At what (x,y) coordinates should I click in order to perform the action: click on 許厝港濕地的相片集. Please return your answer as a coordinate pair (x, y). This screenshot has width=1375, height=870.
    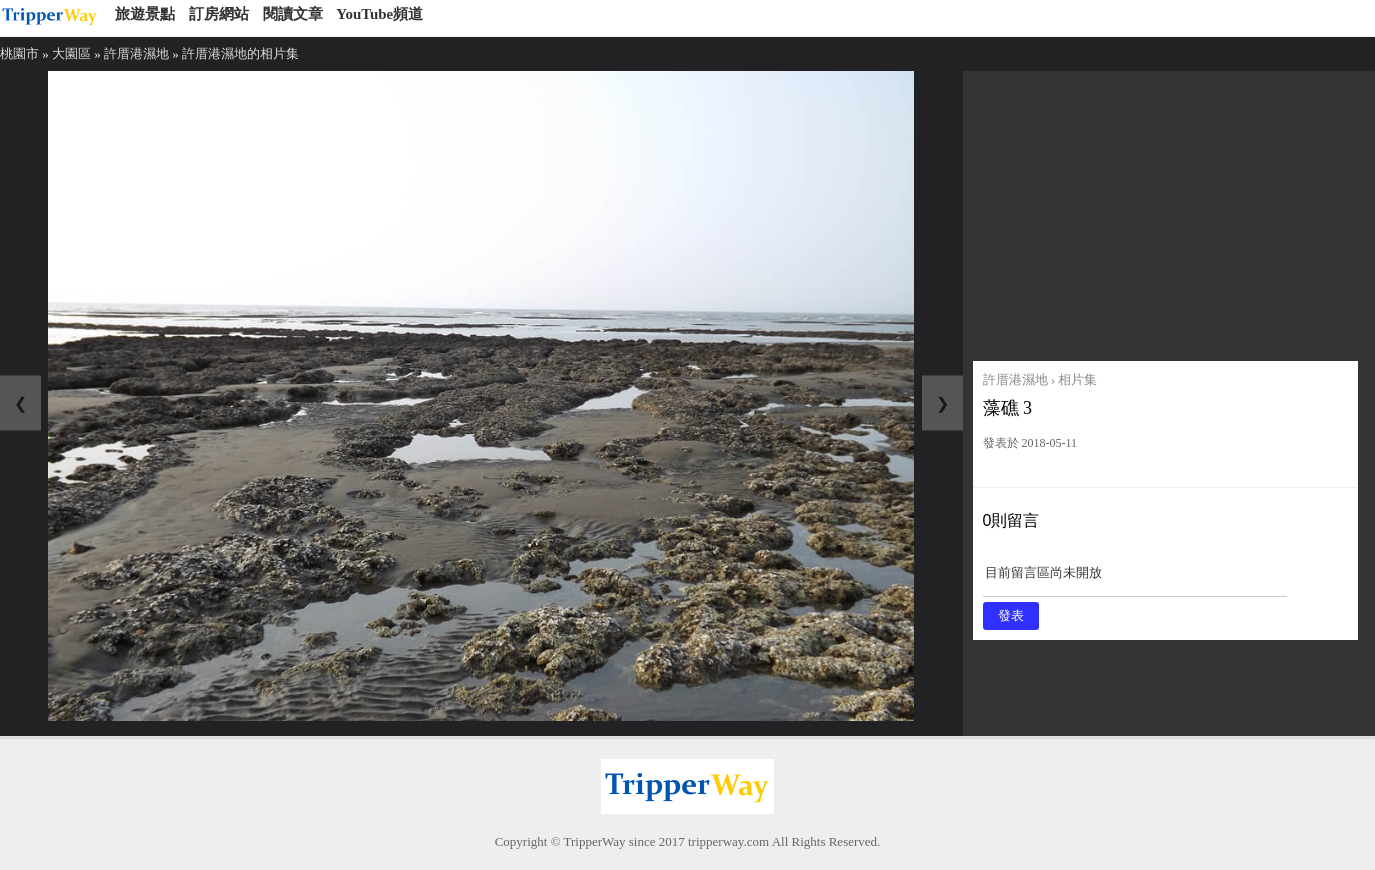
    Looking at the image, I should click on (240, 53).